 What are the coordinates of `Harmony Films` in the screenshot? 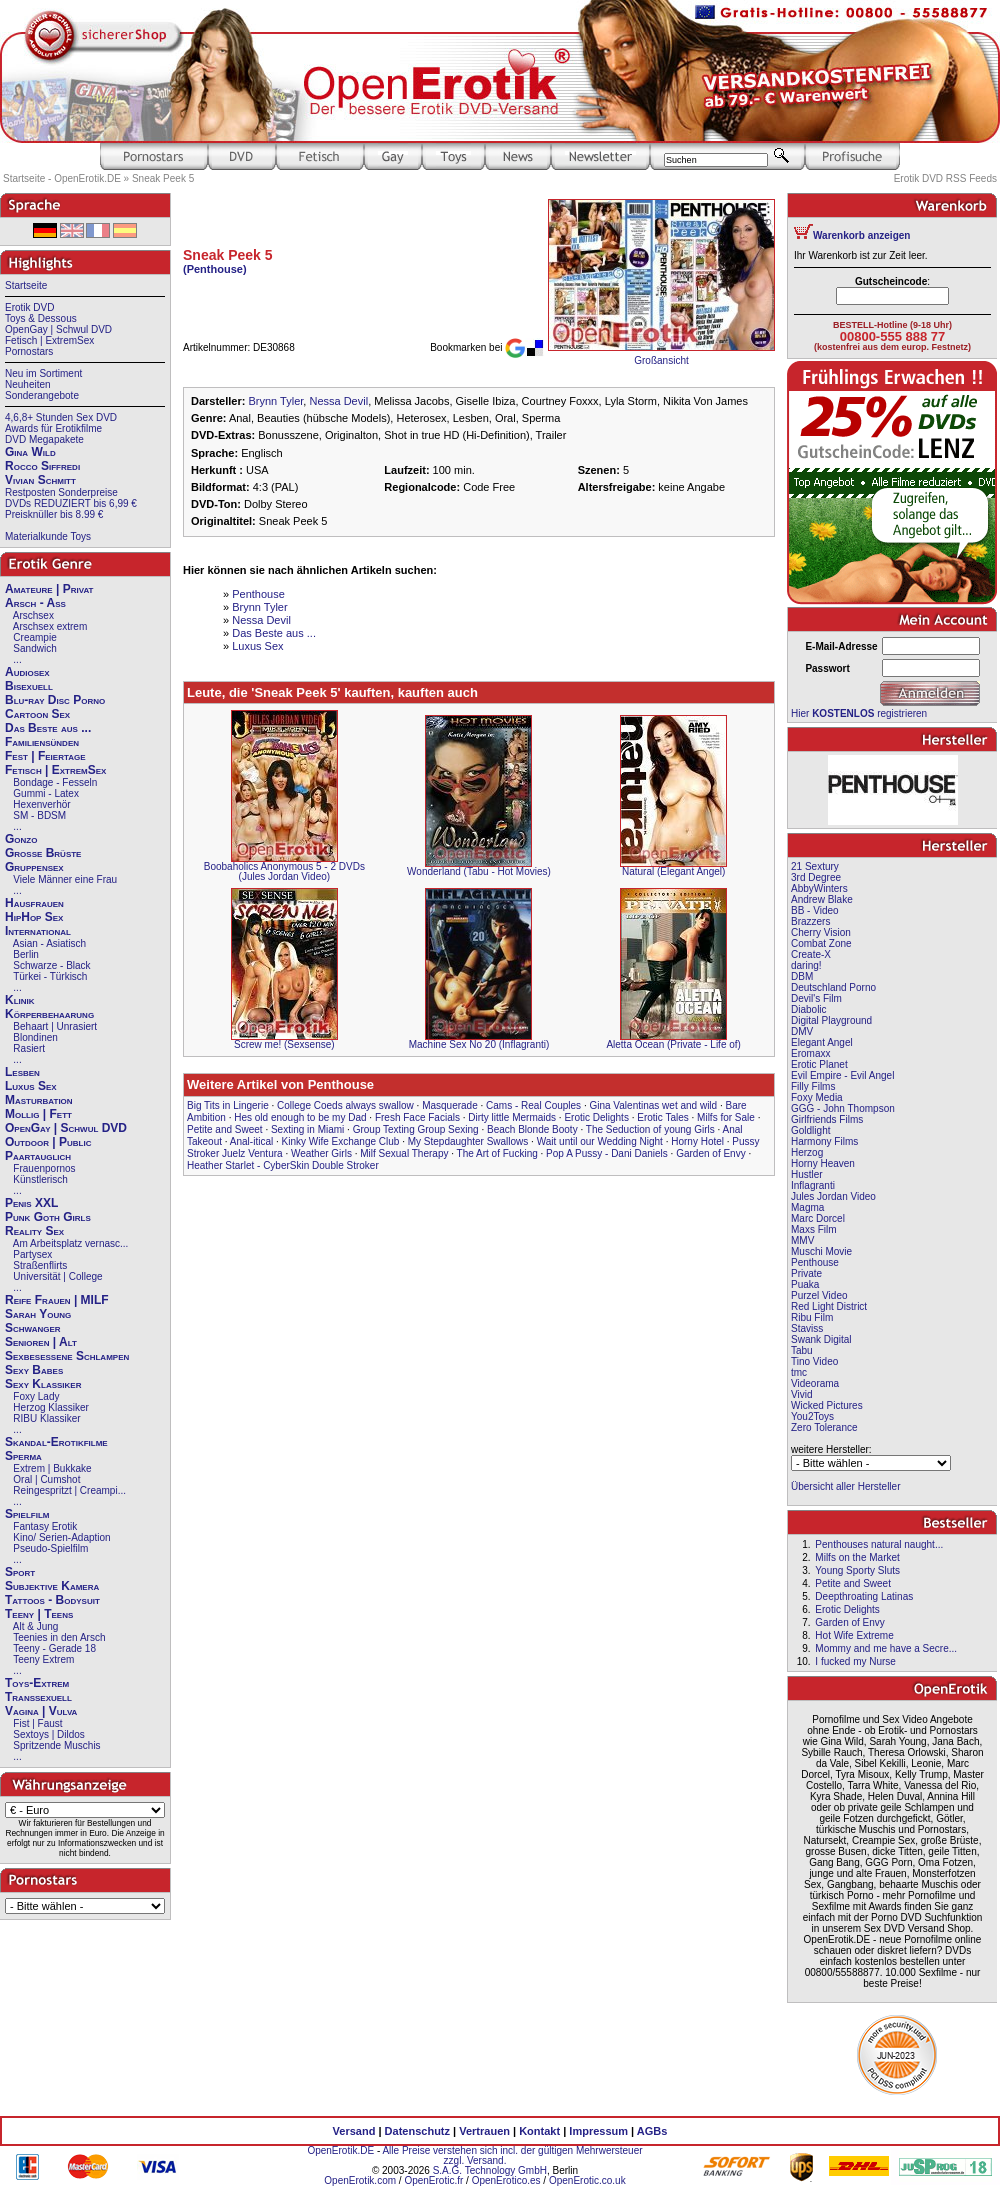 It's located at (824, 1141).